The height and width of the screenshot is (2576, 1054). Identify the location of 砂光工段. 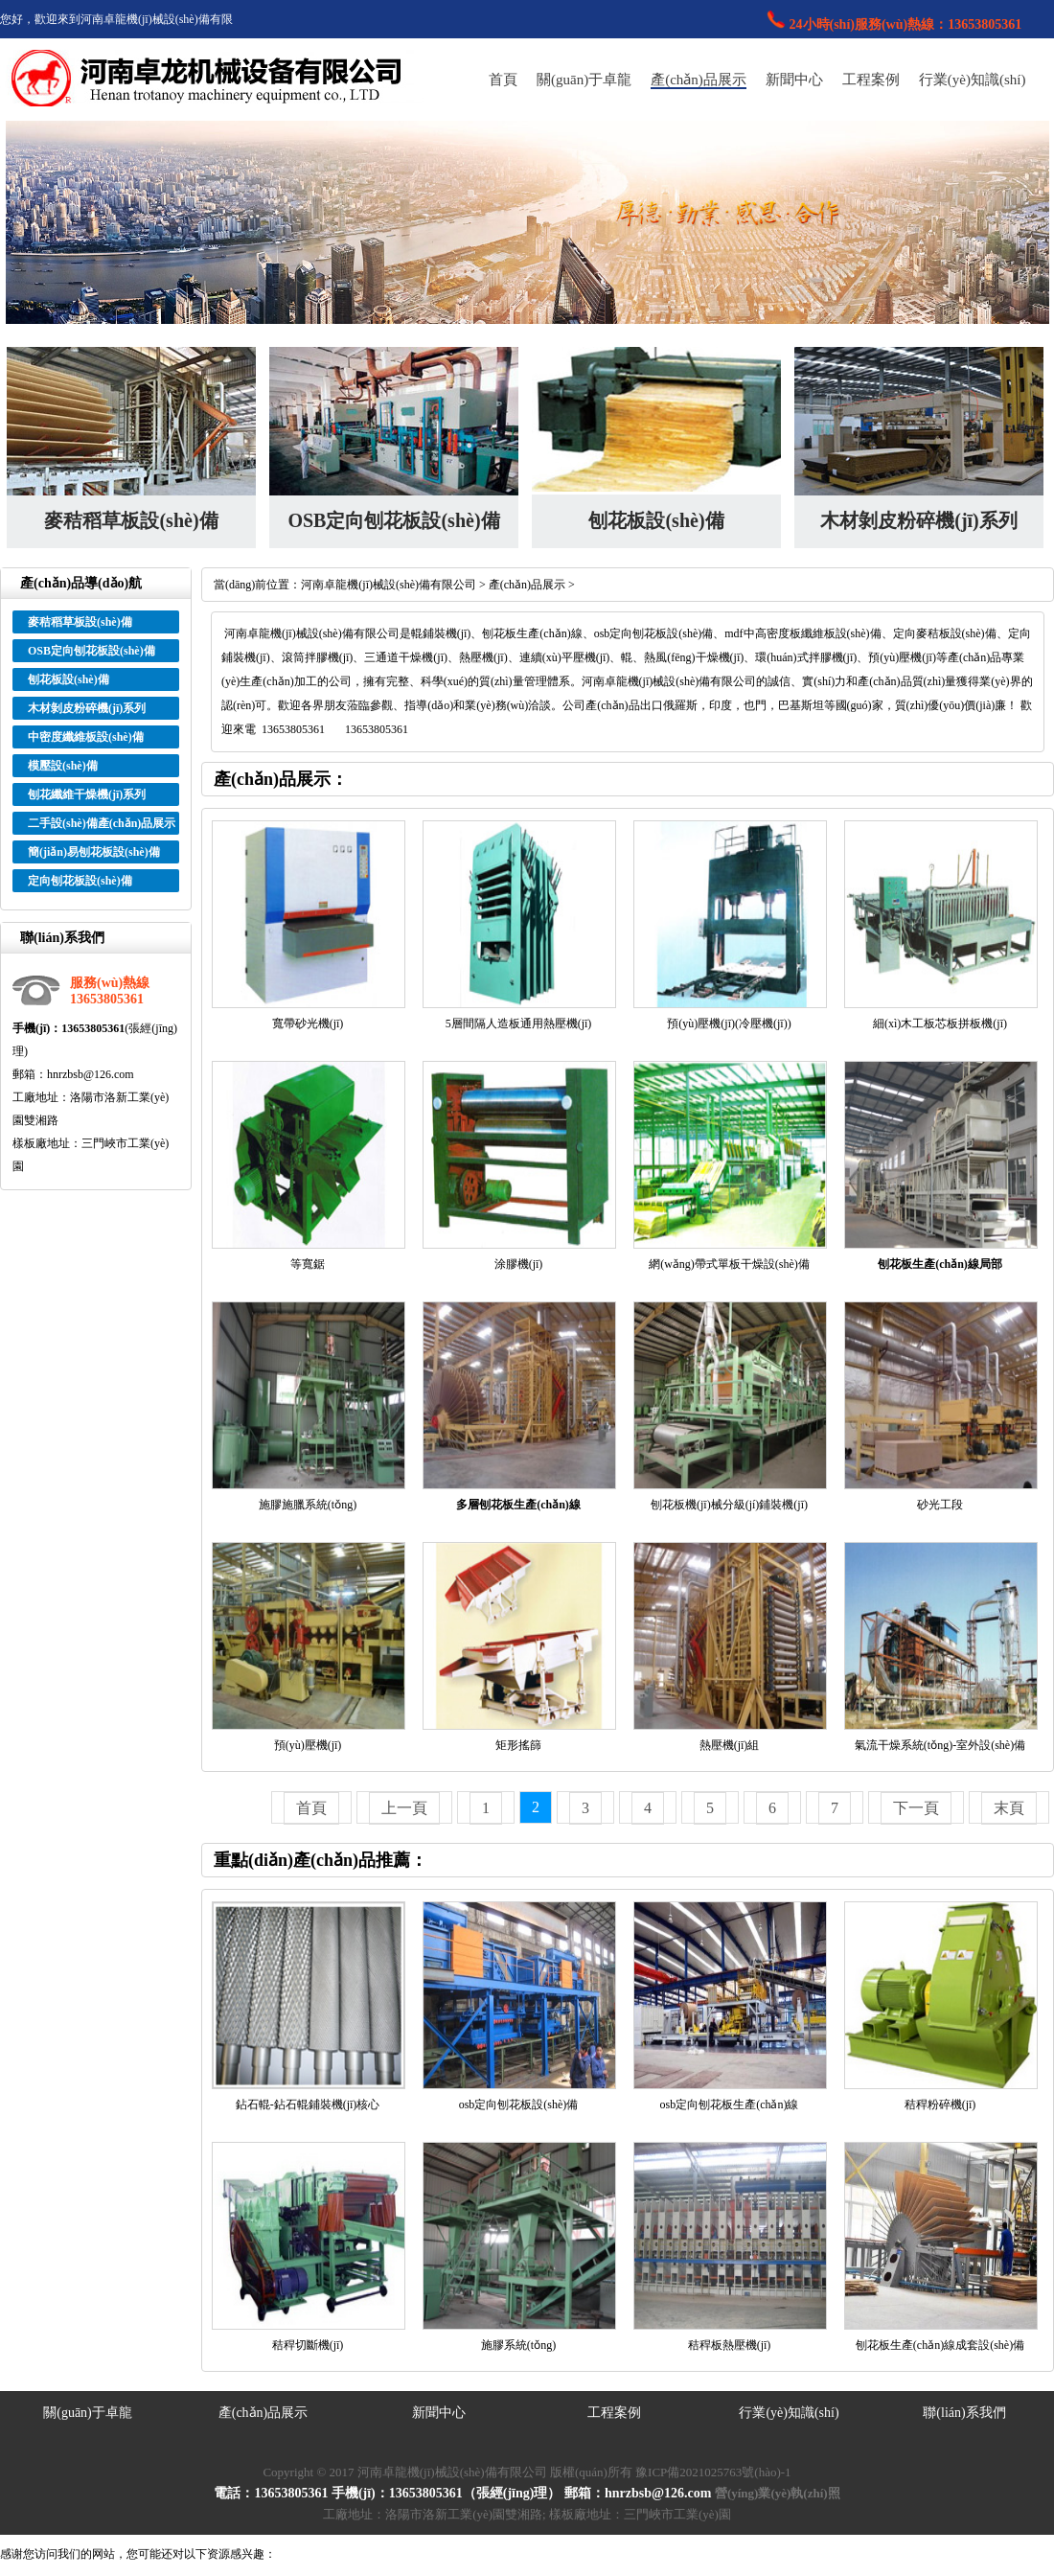
(940, 1504).